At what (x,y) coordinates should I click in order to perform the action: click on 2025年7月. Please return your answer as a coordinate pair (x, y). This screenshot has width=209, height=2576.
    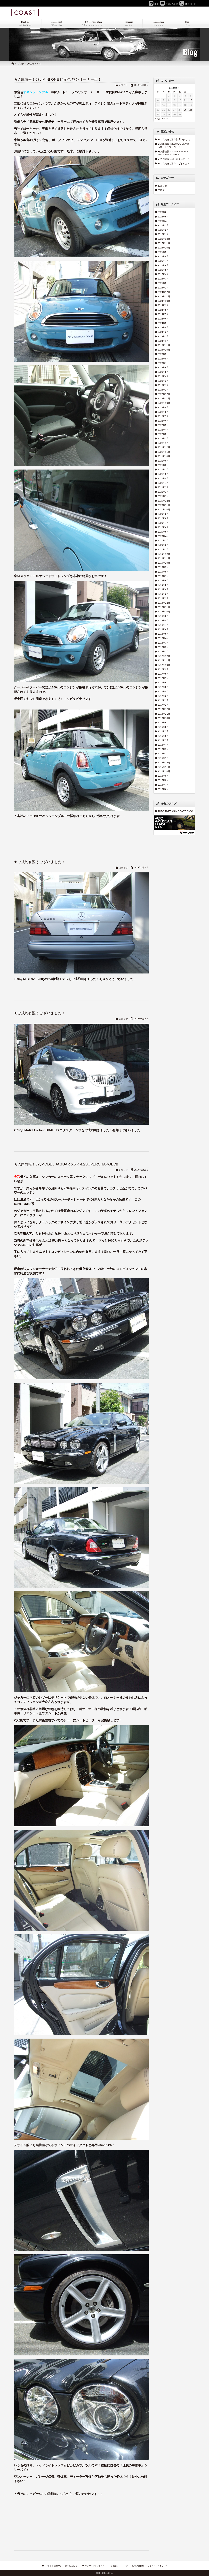
    Looking at the image, I should click on (163, 261).